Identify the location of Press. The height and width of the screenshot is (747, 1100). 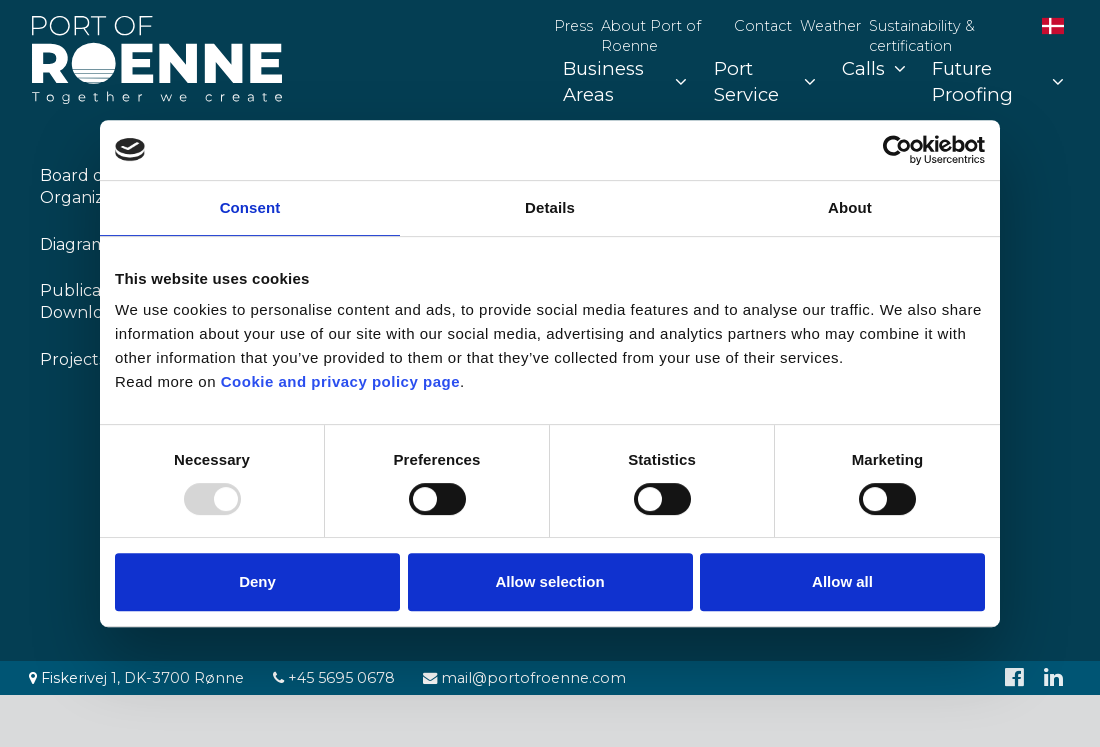
(573, 26).